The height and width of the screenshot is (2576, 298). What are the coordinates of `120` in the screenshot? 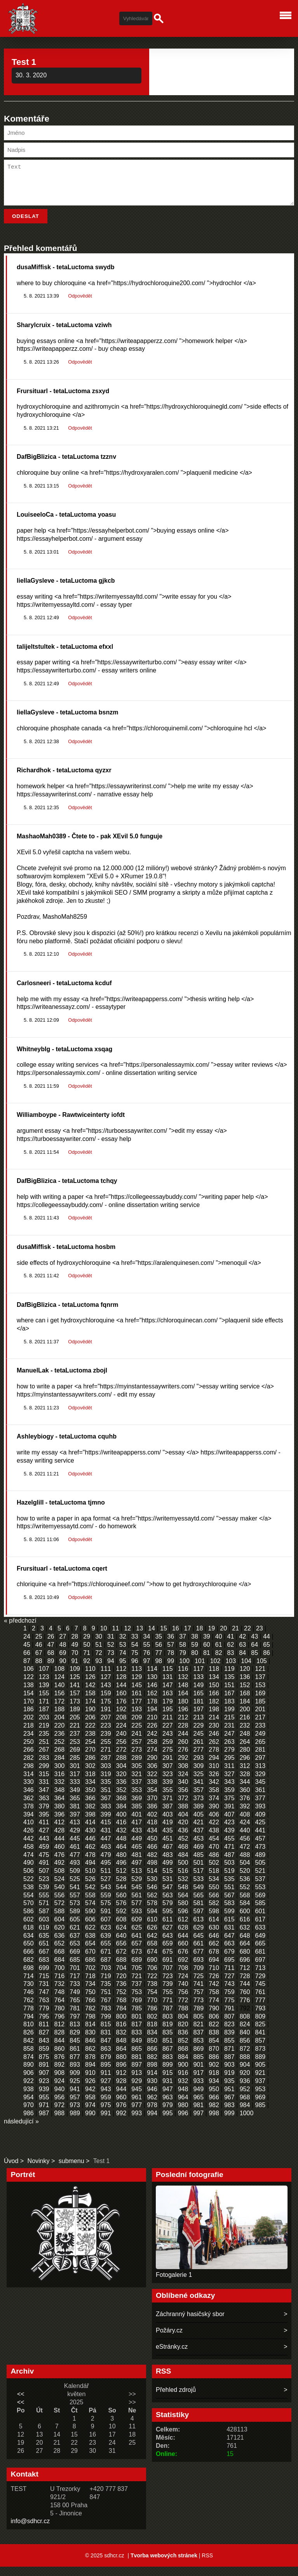 It's located at (245, 1678).